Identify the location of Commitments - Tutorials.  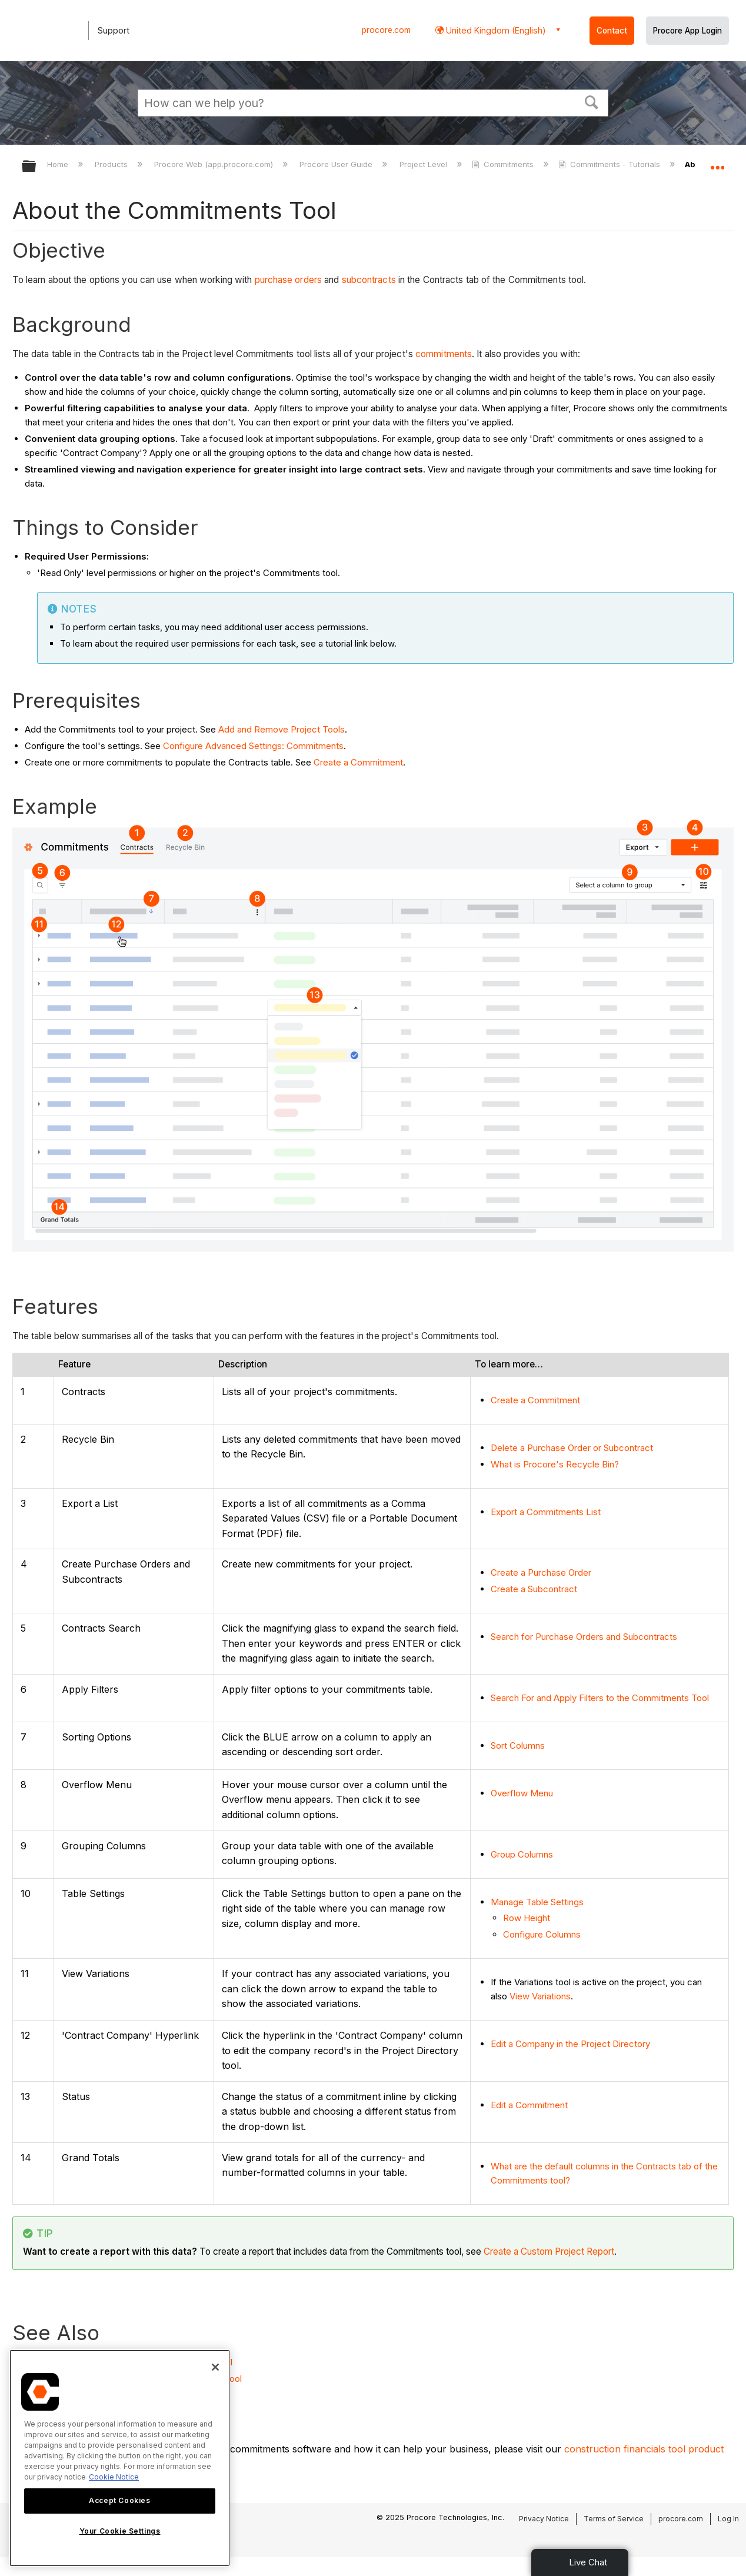
(610, 164).